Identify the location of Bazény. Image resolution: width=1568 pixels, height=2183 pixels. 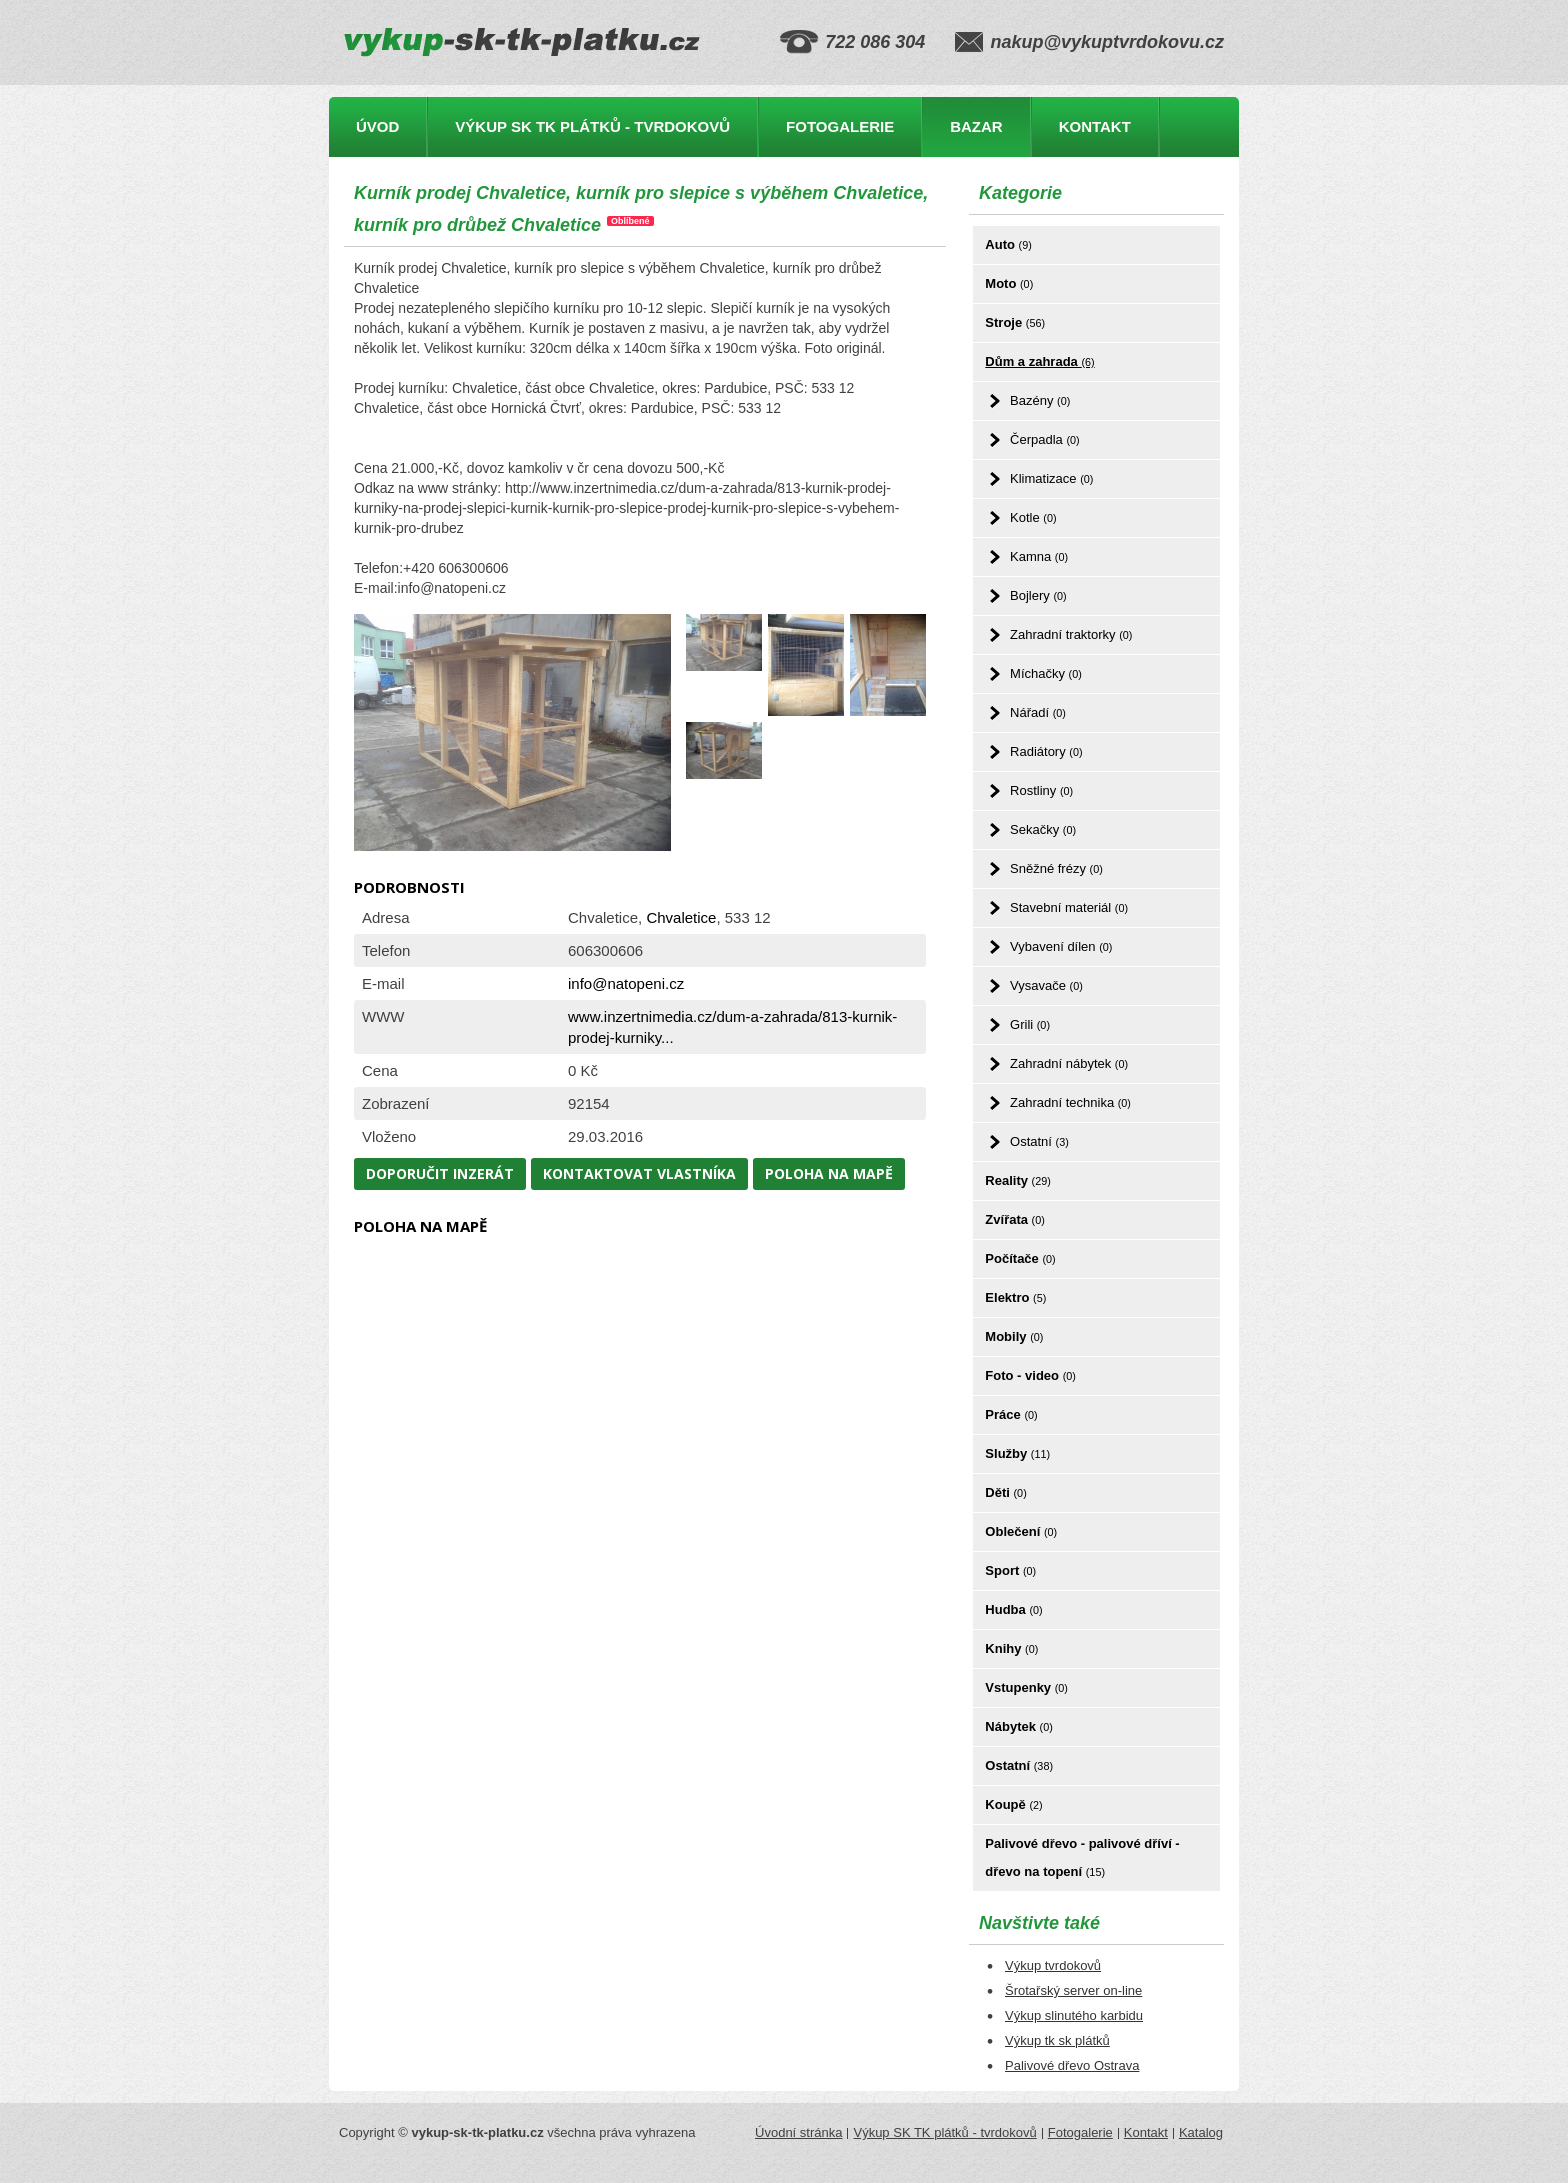
(1040, 400).